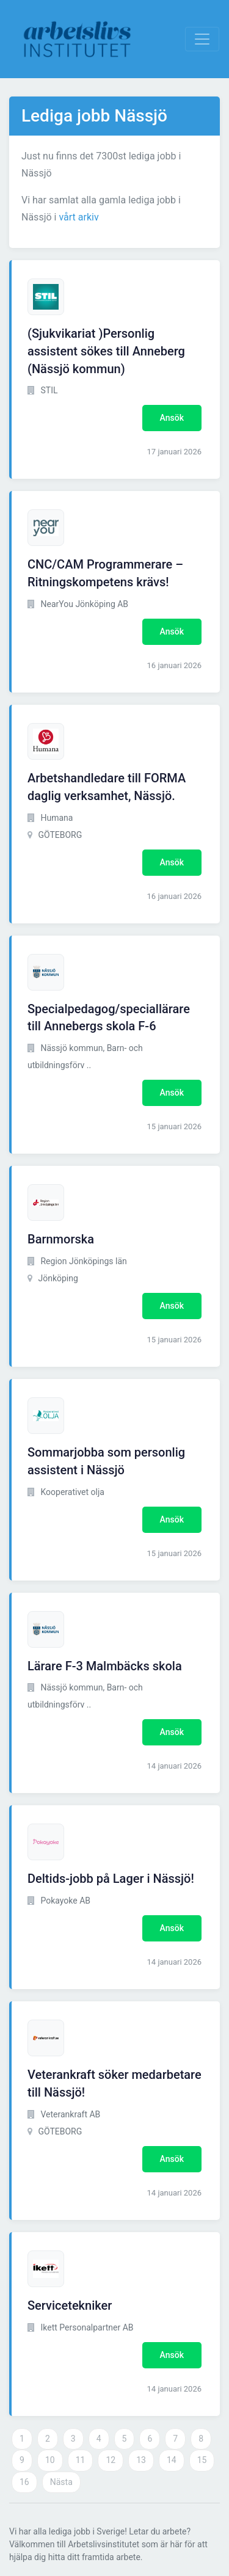 This screenshot has width=229, height=2576. What do you see at coordinates (61, 2482) in the screenshot?
I see `Nästa` at bounding box center [61, 2482].